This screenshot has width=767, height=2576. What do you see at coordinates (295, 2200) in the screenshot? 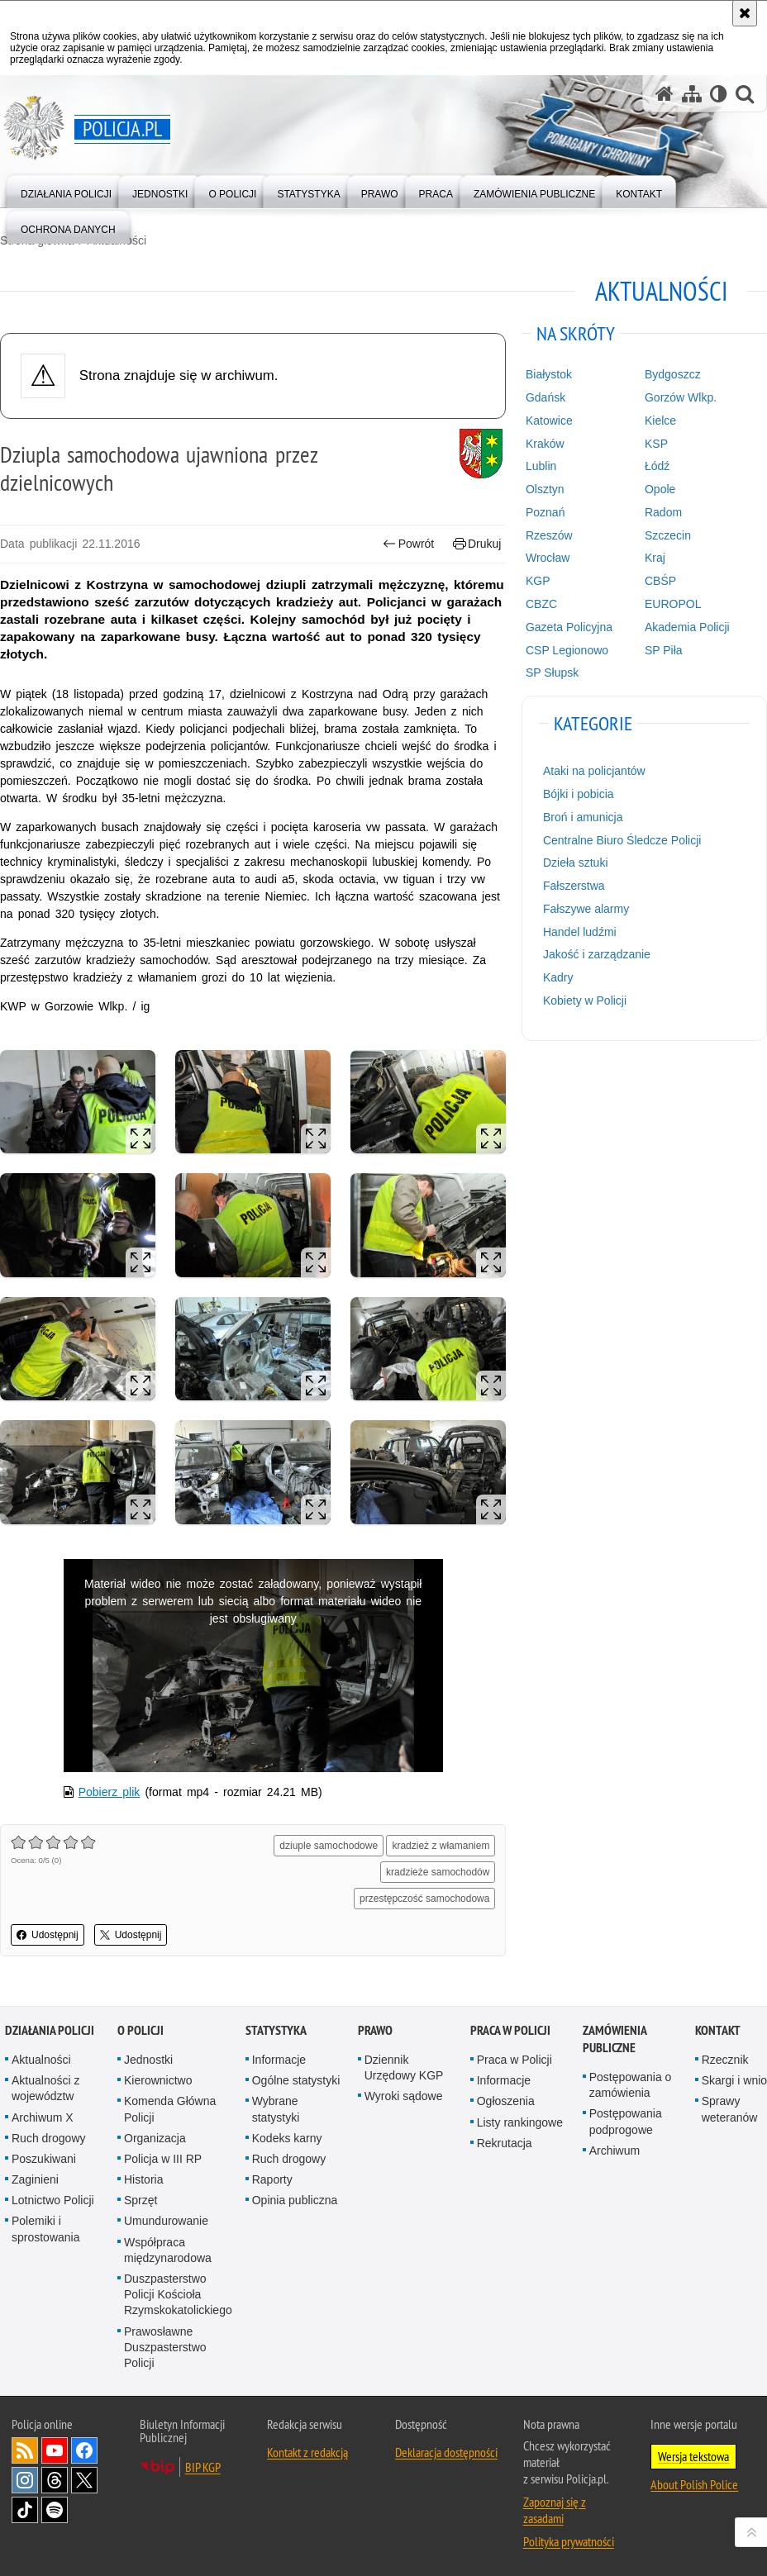
I see `Opinia publiczna` at bounding box center [295, 2200].